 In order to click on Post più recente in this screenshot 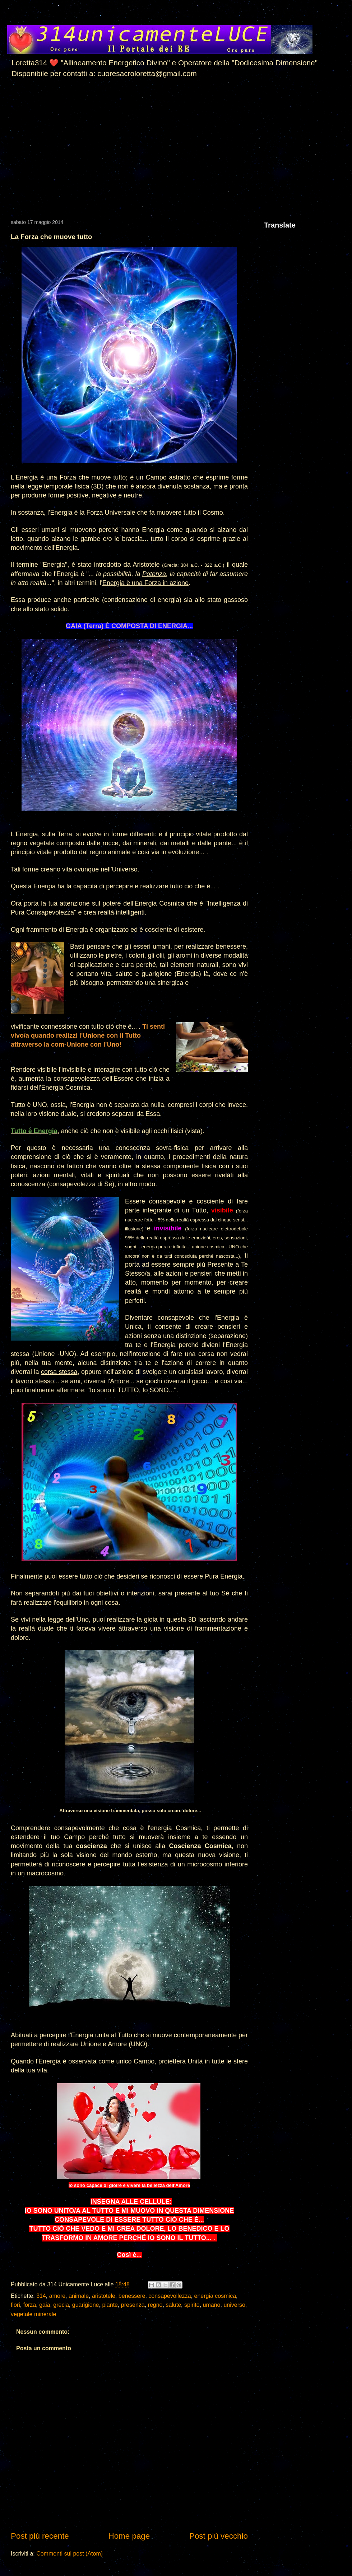, I will do `click(40, 2535)`.